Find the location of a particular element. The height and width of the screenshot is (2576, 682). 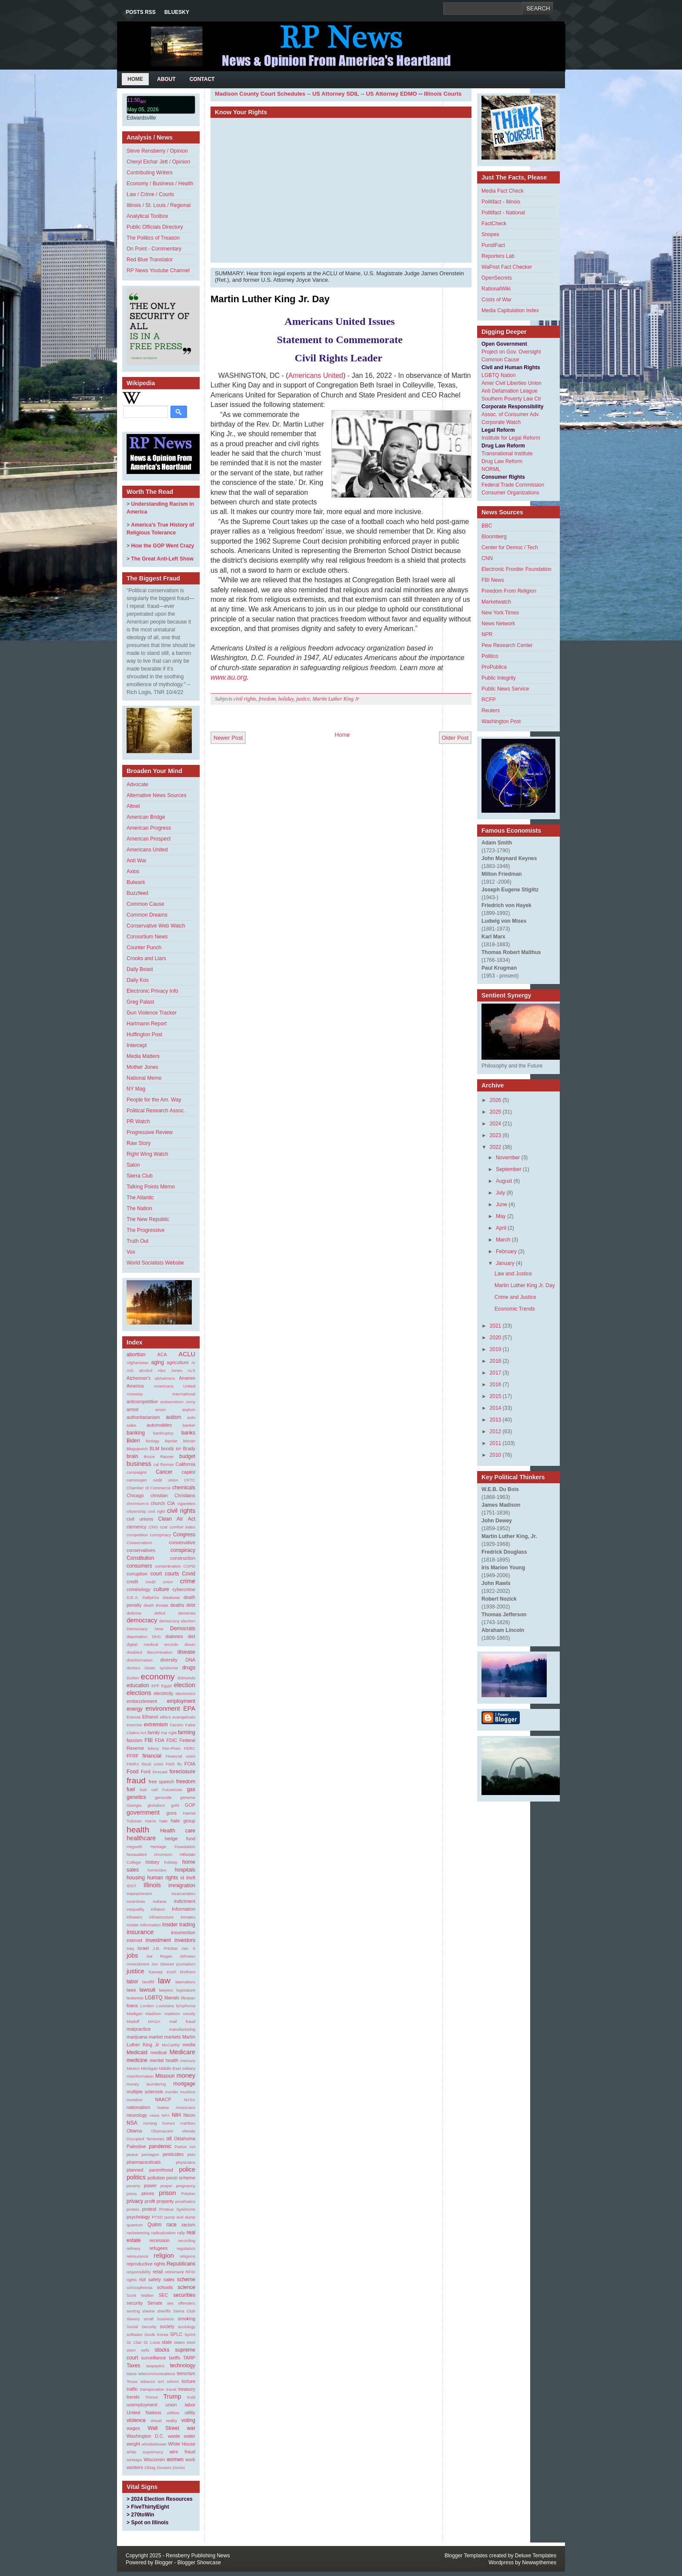

carcinogen is located at coordinates (137, 1480).